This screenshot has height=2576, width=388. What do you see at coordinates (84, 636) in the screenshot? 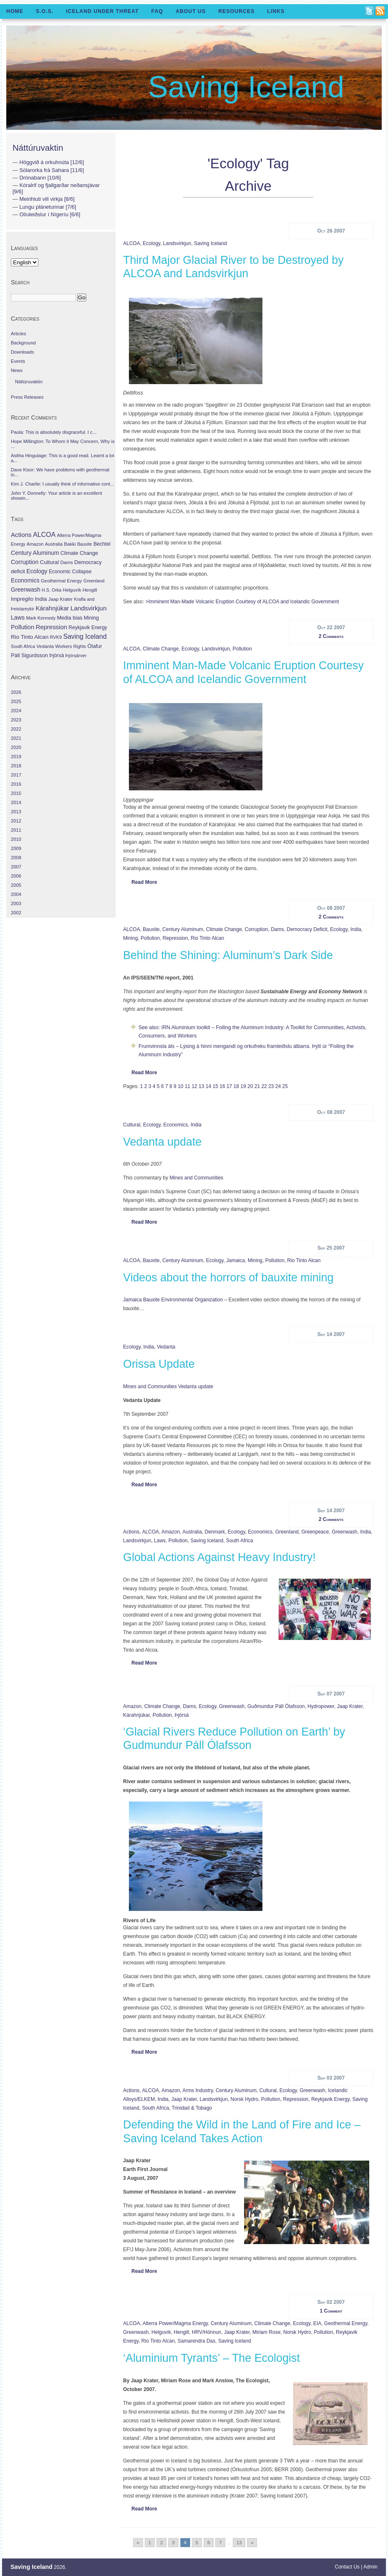
I see `Saving Iceland [Saving Iceland (328 items)]` at bounding box center [84, 636].